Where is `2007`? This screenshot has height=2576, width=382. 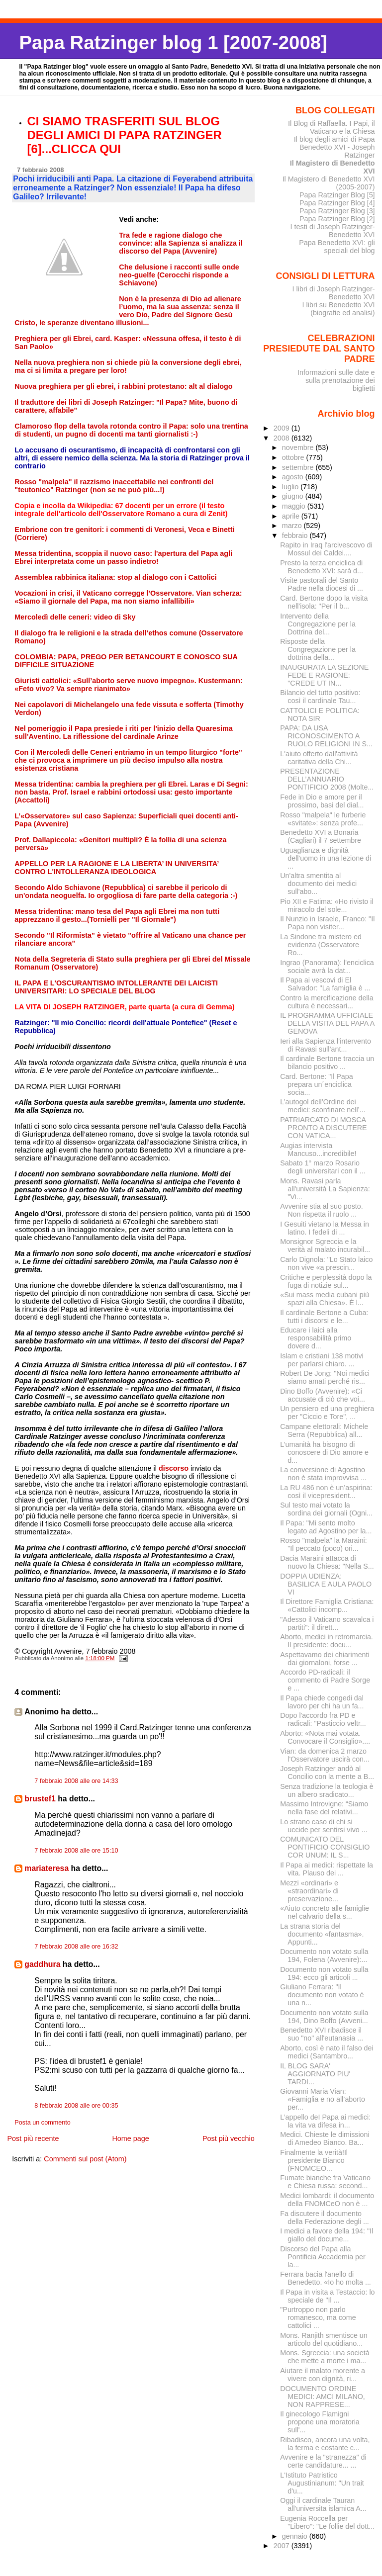 2007 is located at coordinates (282, 2546).